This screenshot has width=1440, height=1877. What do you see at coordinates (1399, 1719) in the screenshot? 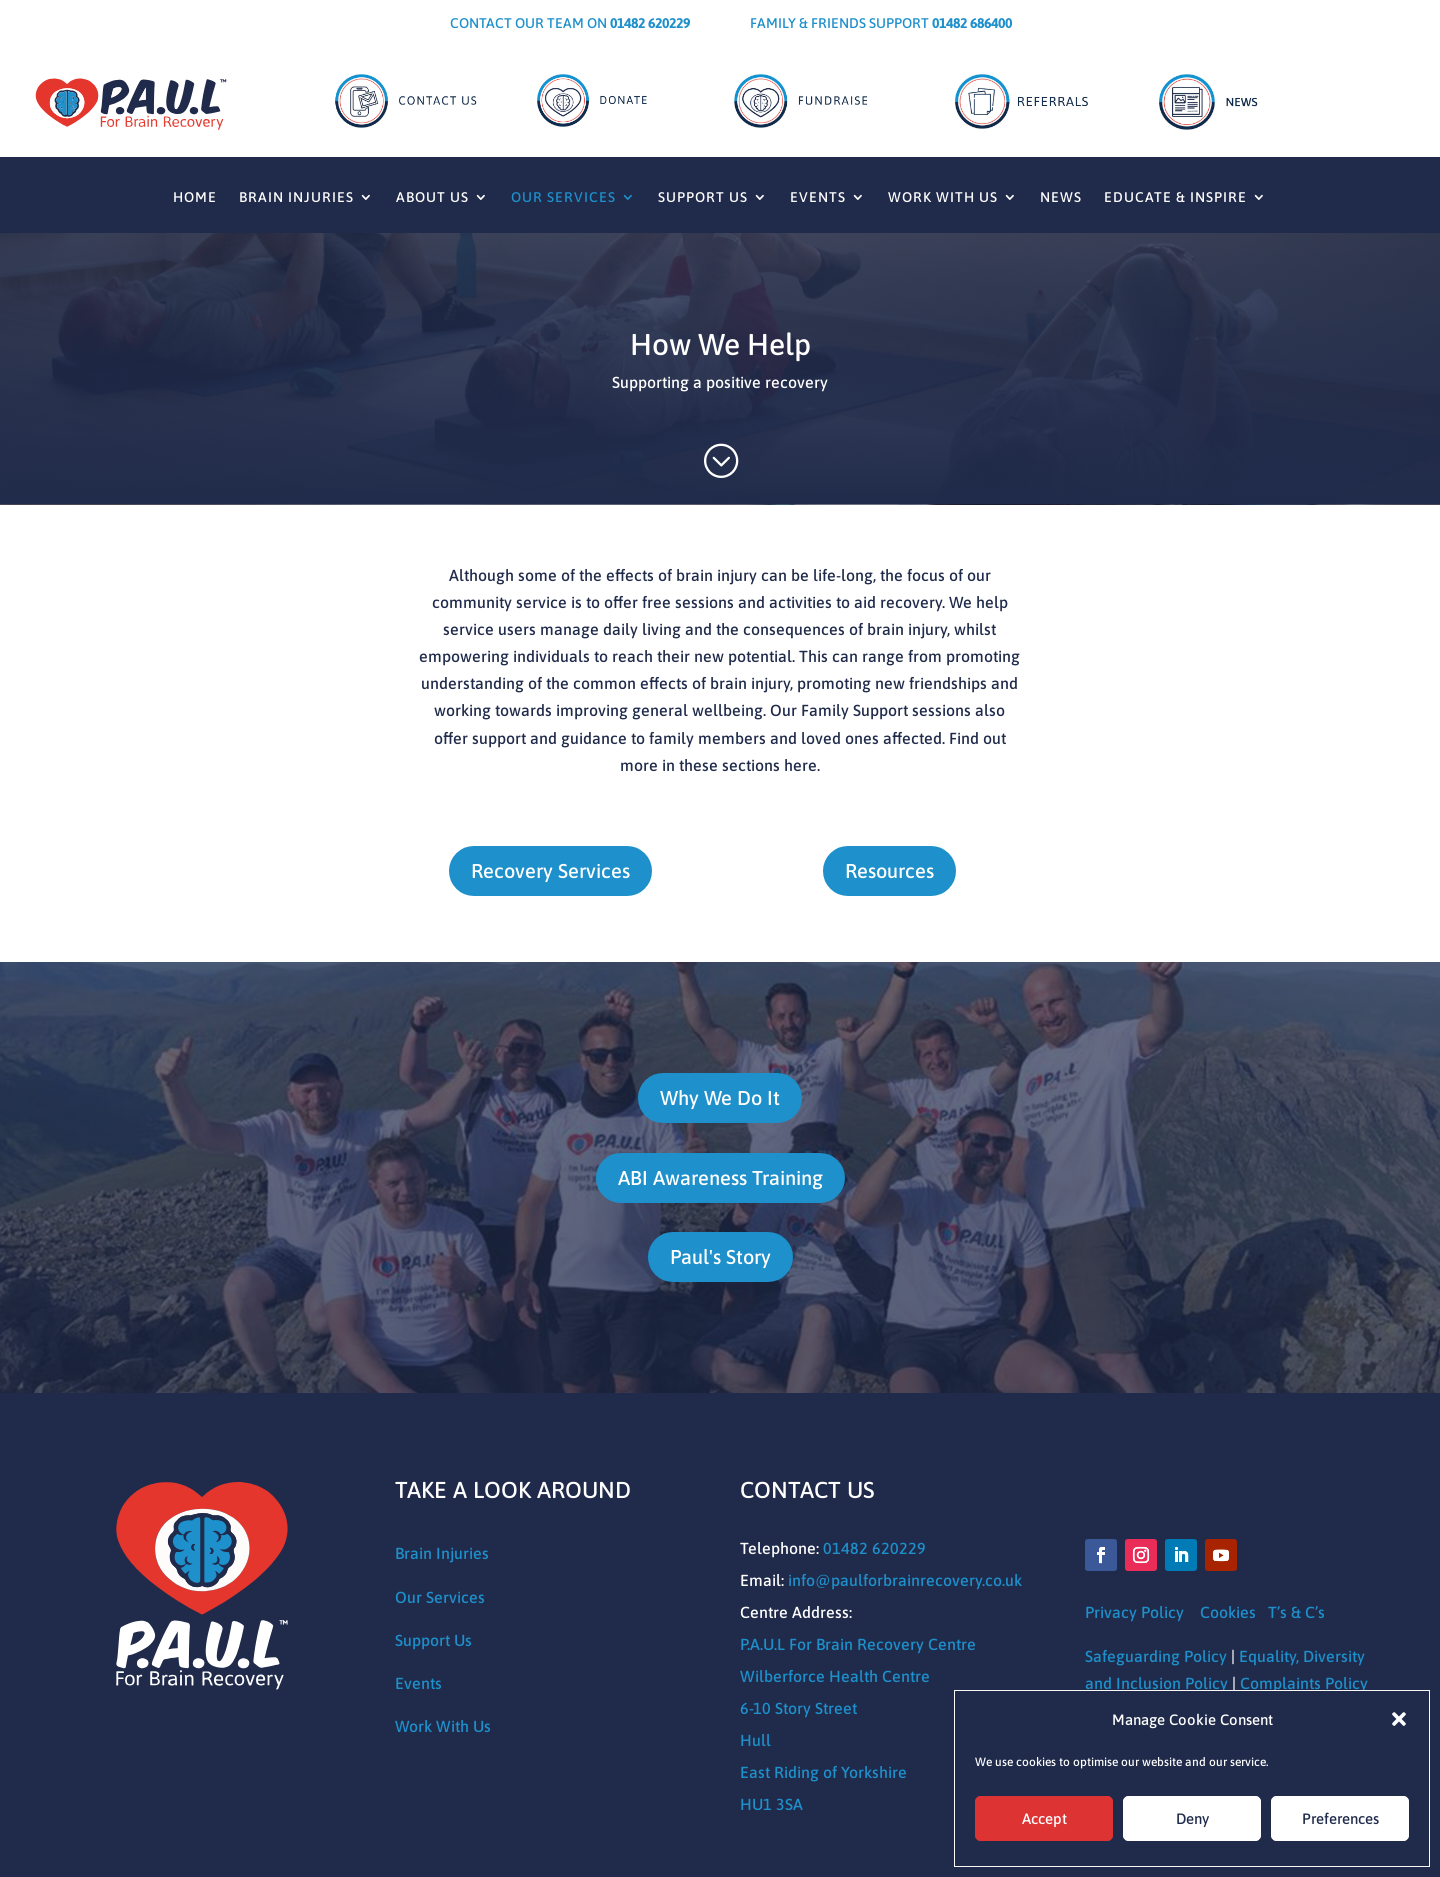
I see `[button]` at bounding box center [1399, 1719].